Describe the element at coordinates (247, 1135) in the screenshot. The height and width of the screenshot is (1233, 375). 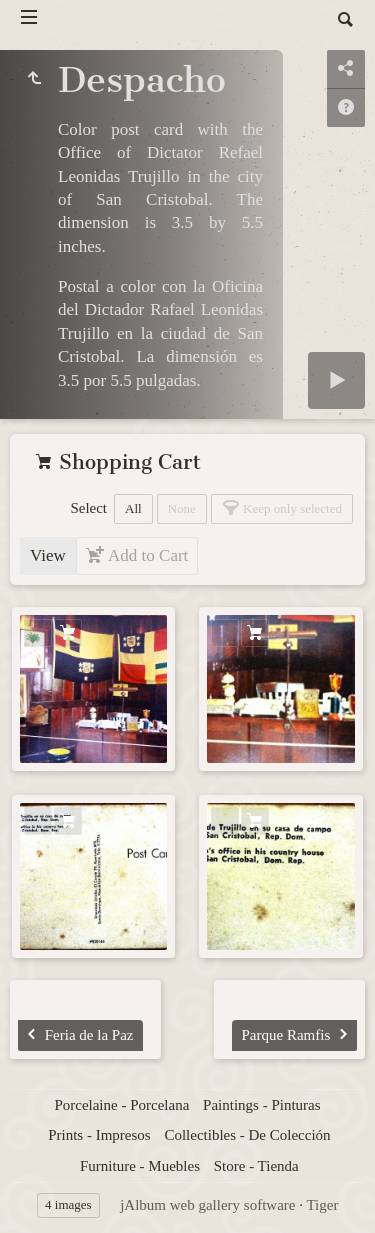
I see `Collectibles - De Colección` at that location.